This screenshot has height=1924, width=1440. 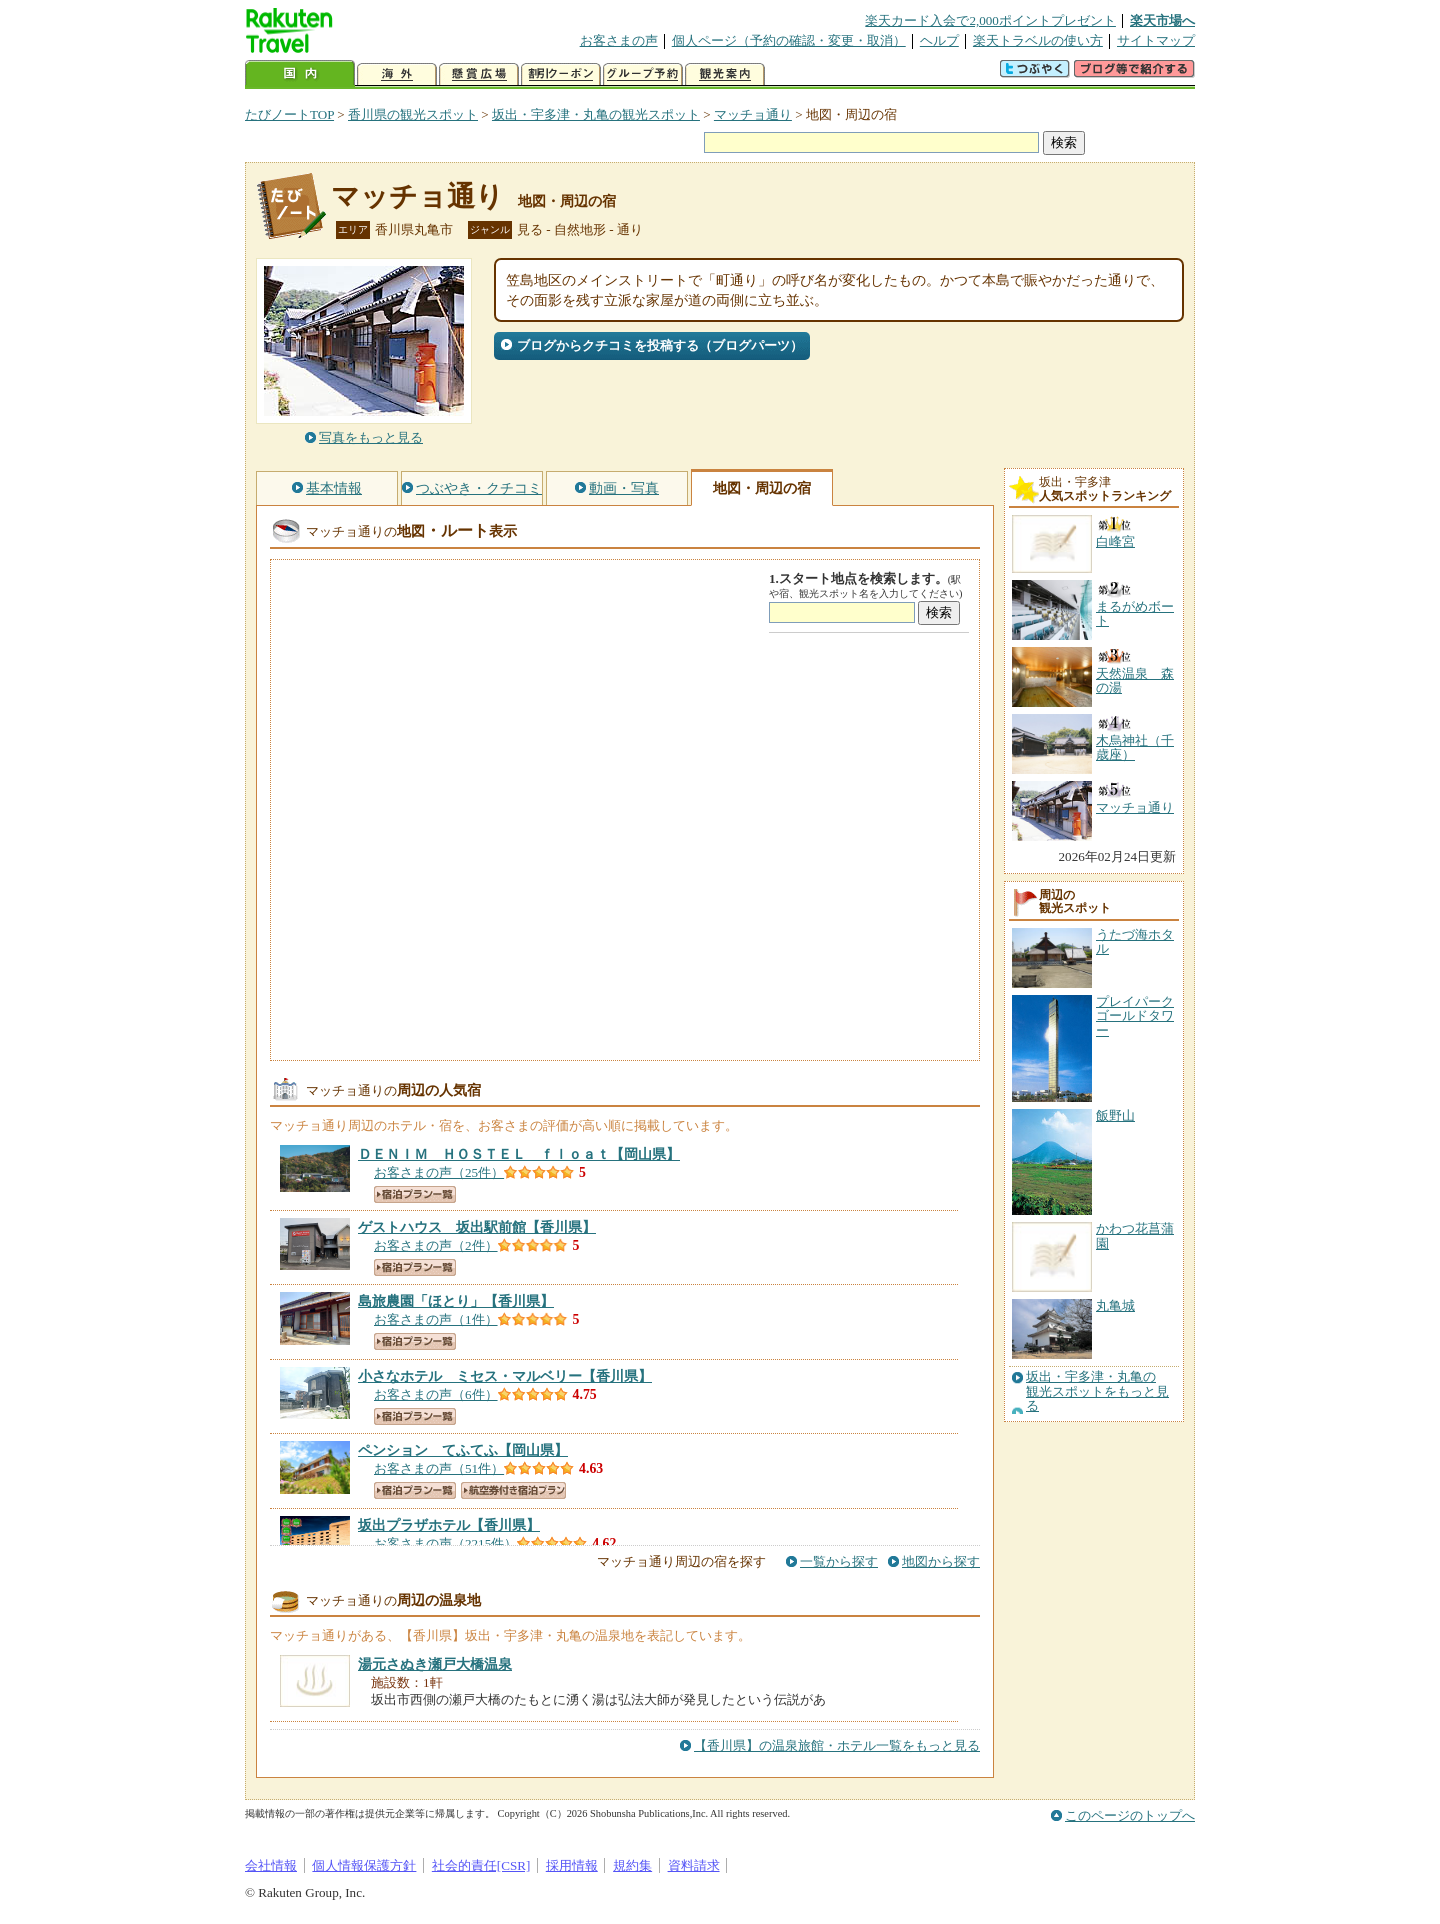 I want to click on たびノートTOP, so click(x=289, y=114).